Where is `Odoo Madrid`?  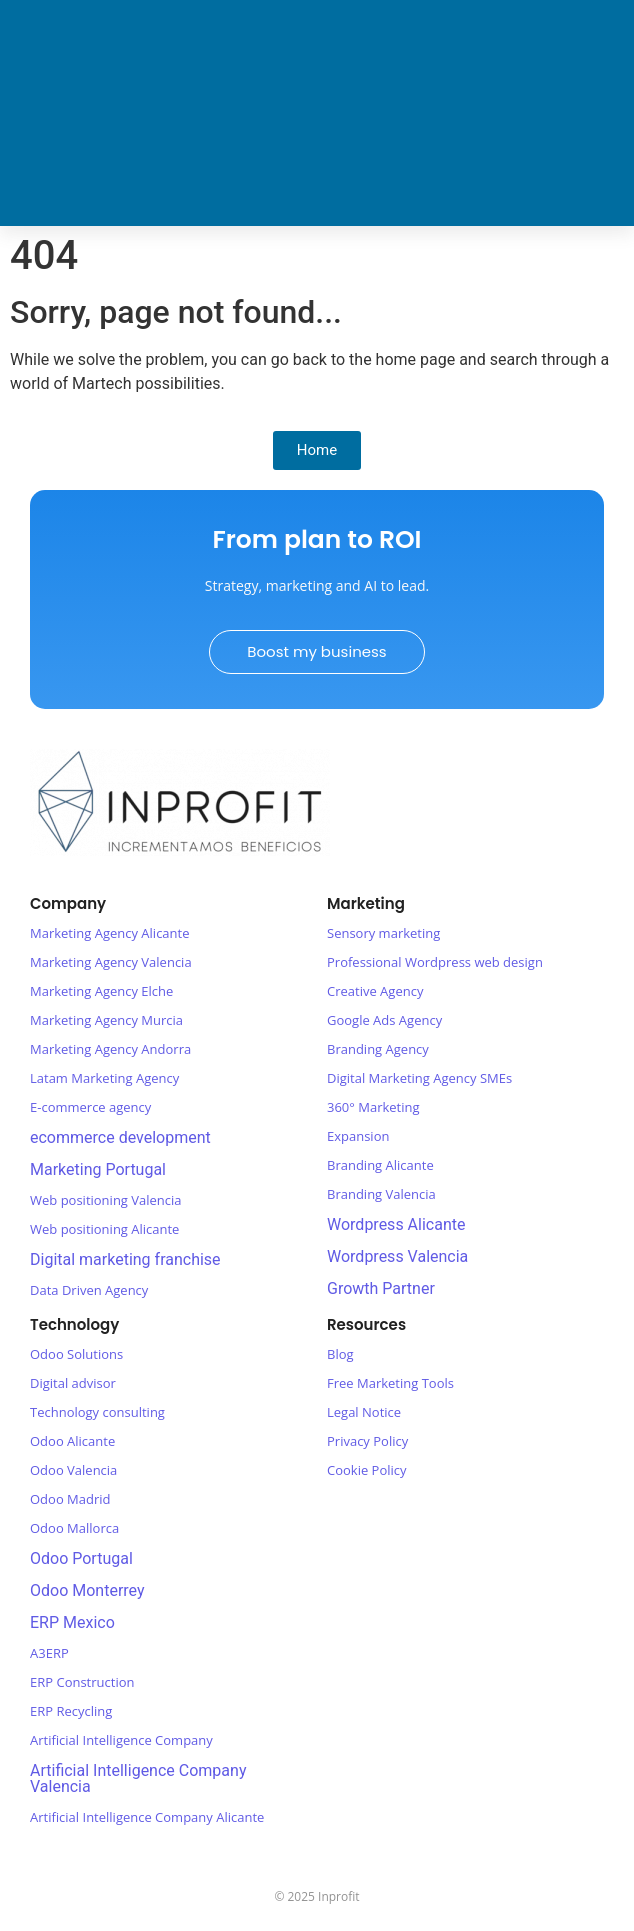 Odoo Madrid is located at coordinates (70, 1499).